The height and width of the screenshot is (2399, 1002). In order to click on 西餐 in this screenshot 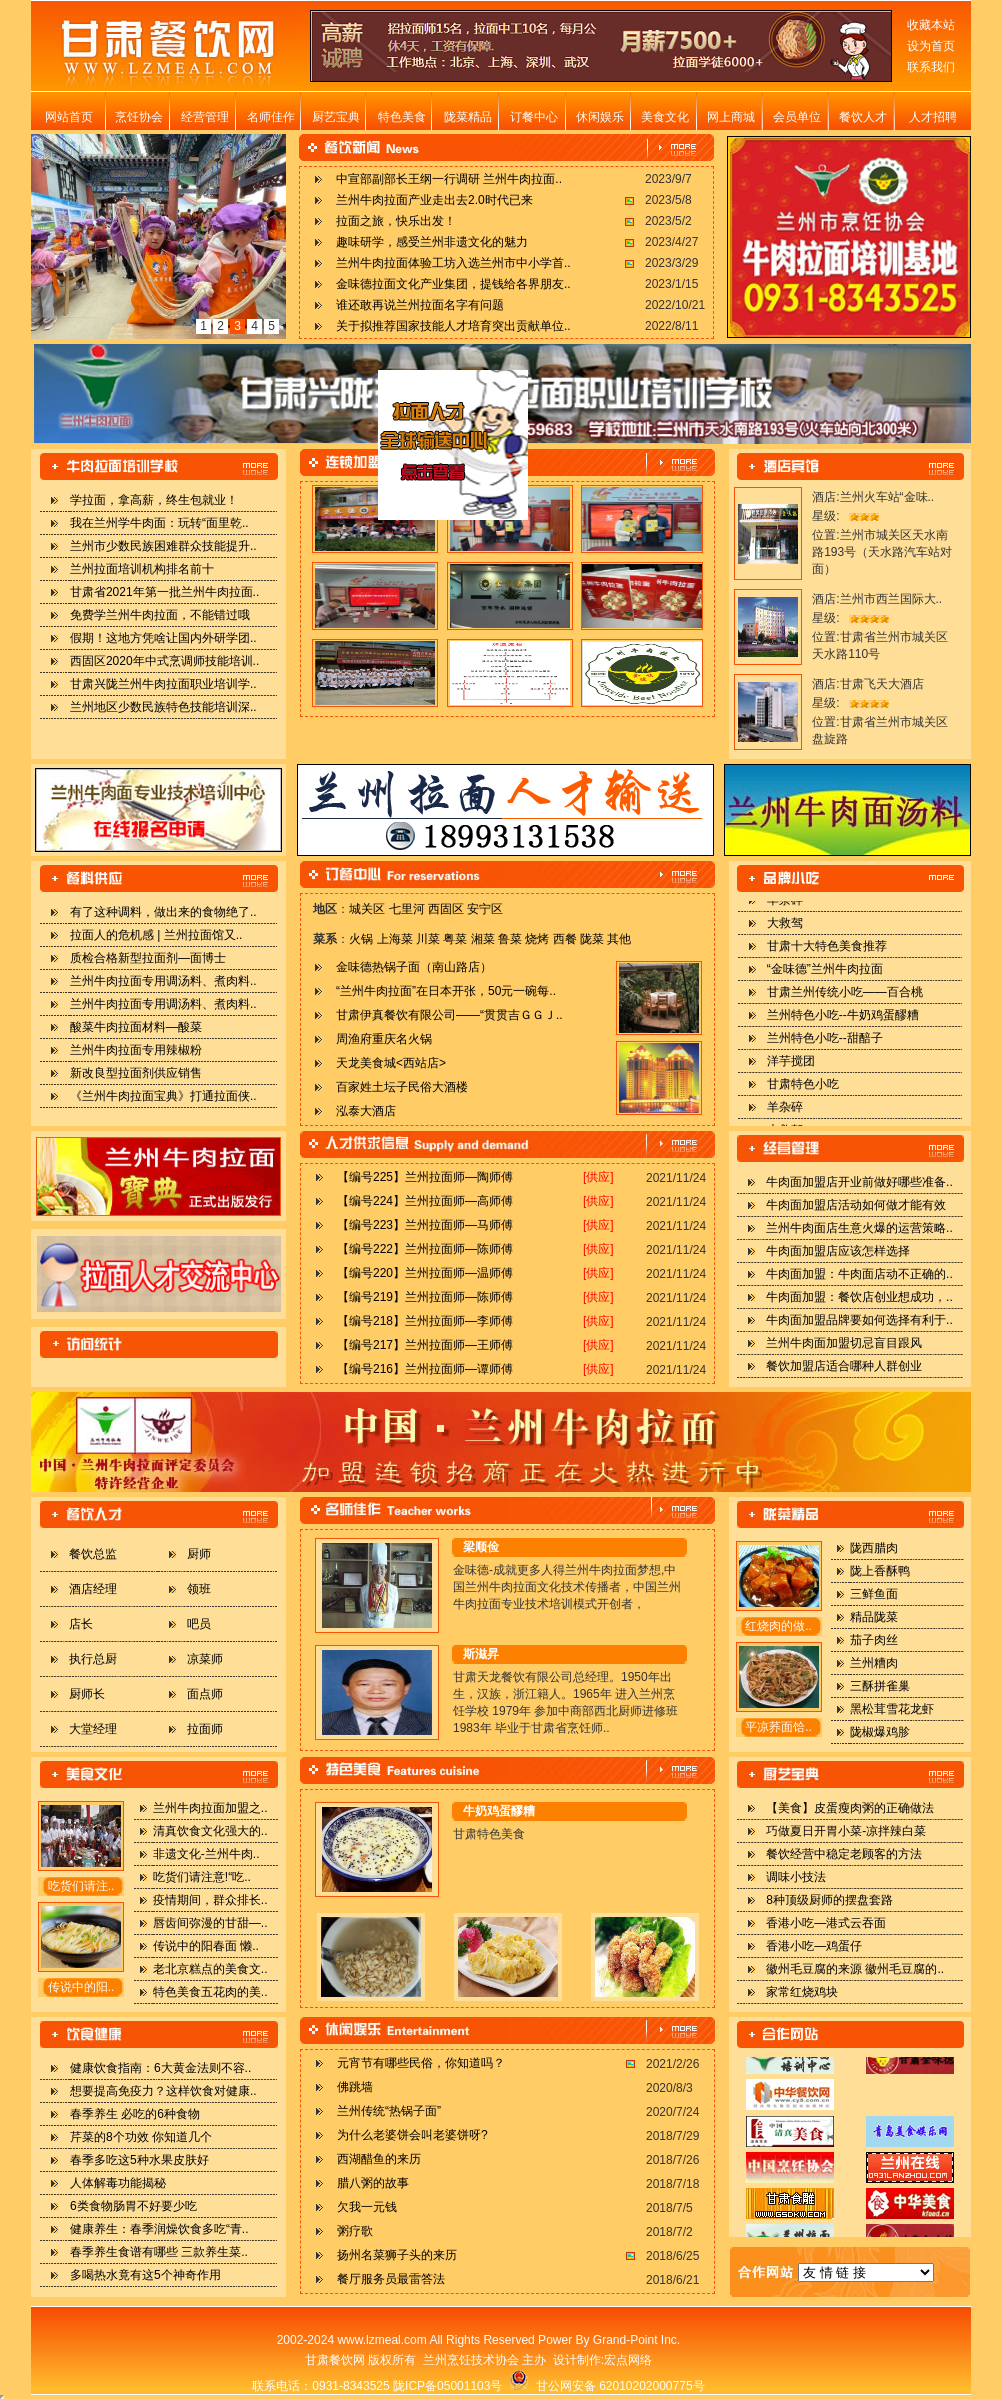, I will do `click(565, 939)`.